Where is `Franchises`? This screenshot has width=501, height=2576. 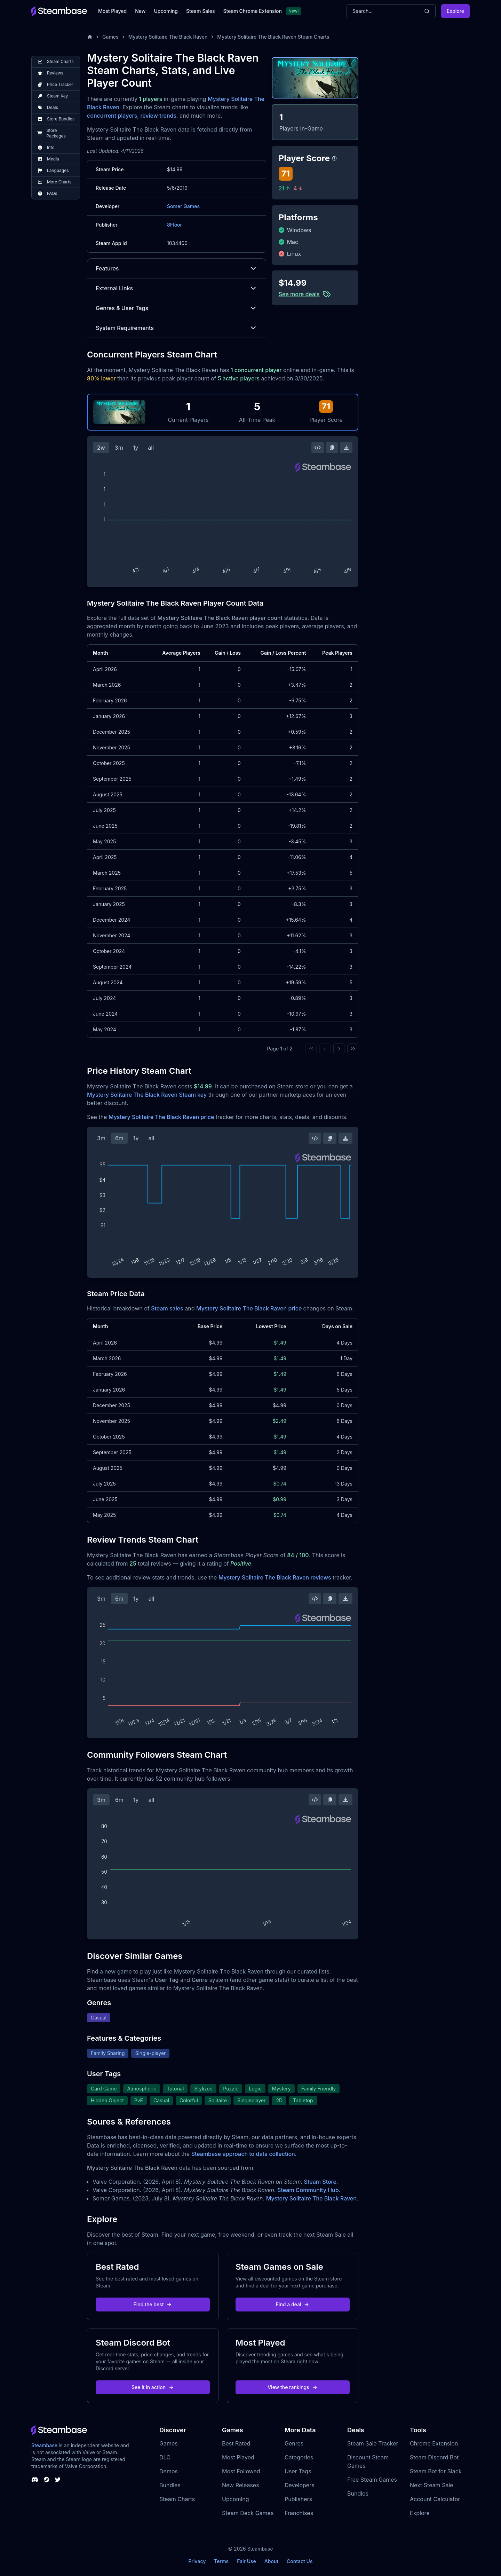
Franchises is located at coordinates (299, 2513).